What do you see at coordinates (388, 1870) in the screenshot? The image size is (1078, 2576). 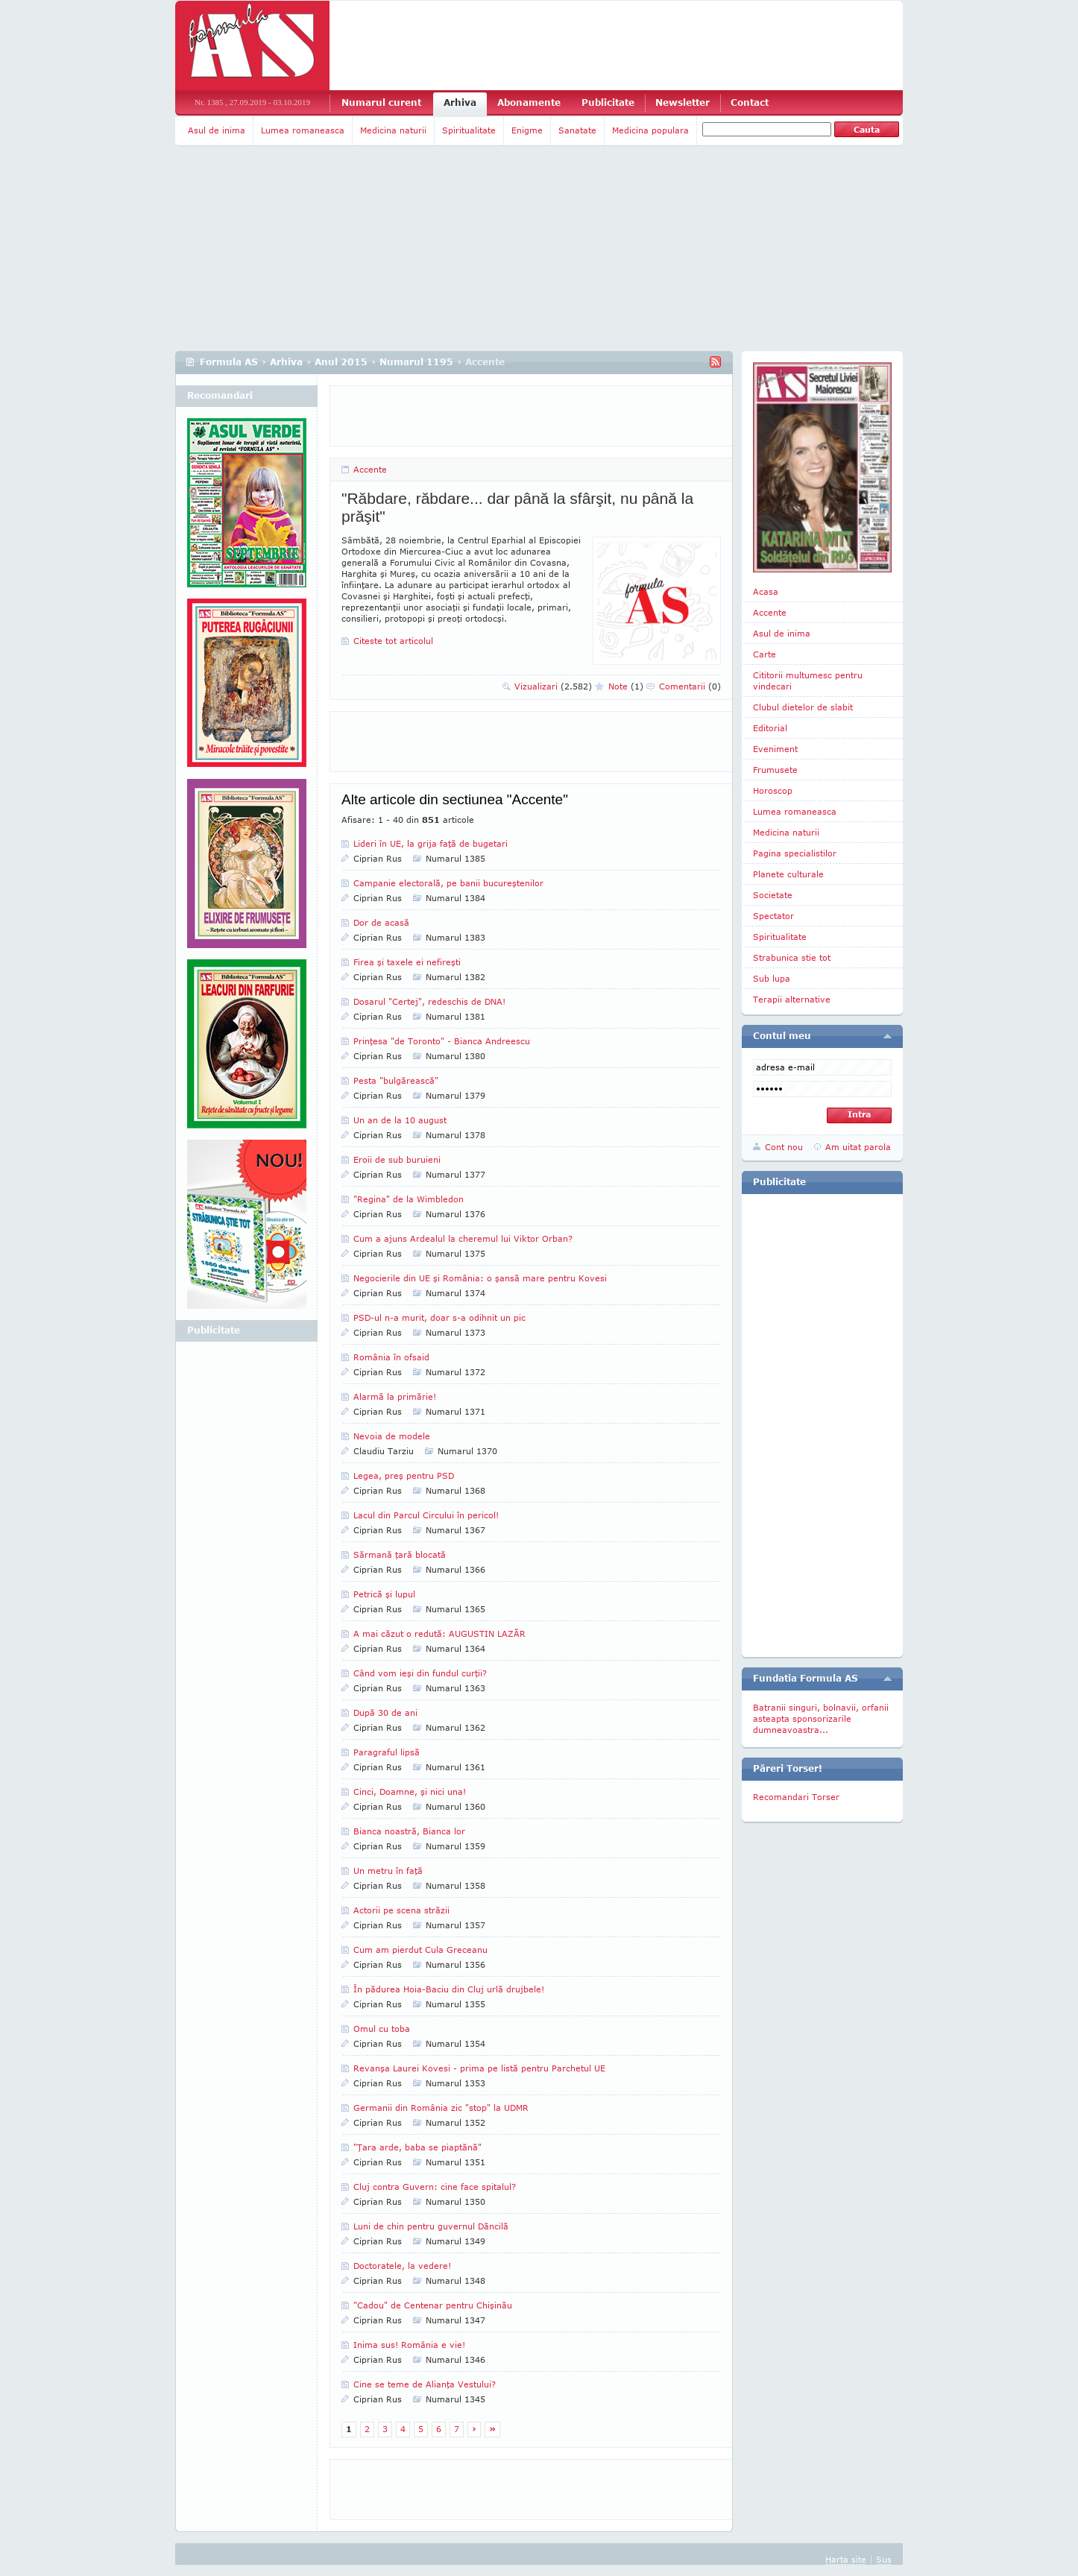 I see `Un metru în faţă` at bounding box center [388, 1870].